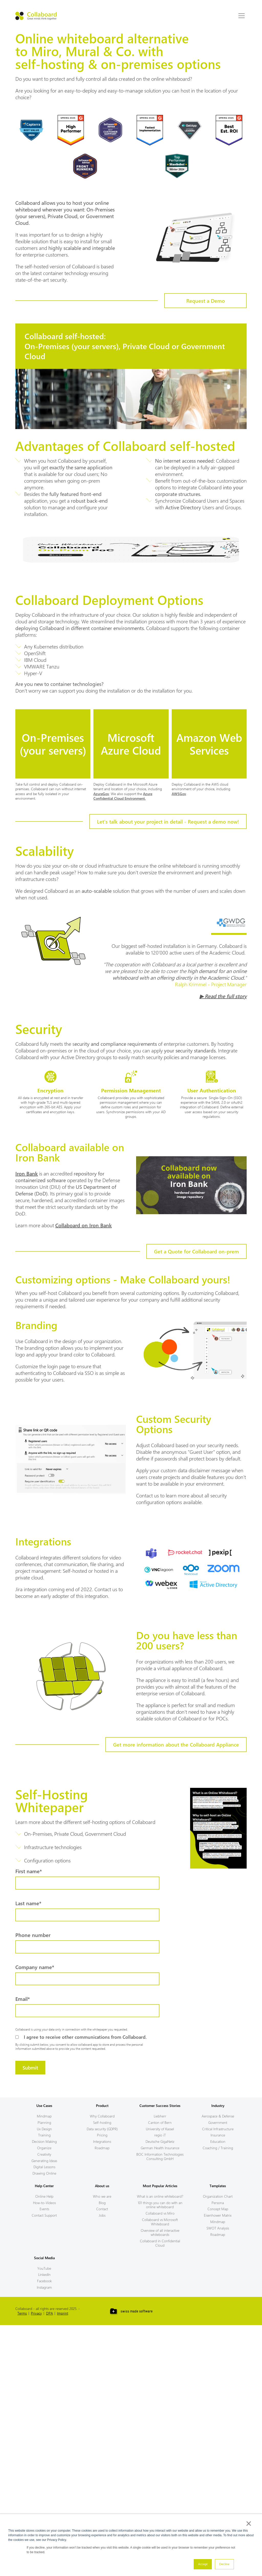 This screenshot has width=262, height=2576. I want to click on Organize, so click(44, 2243).